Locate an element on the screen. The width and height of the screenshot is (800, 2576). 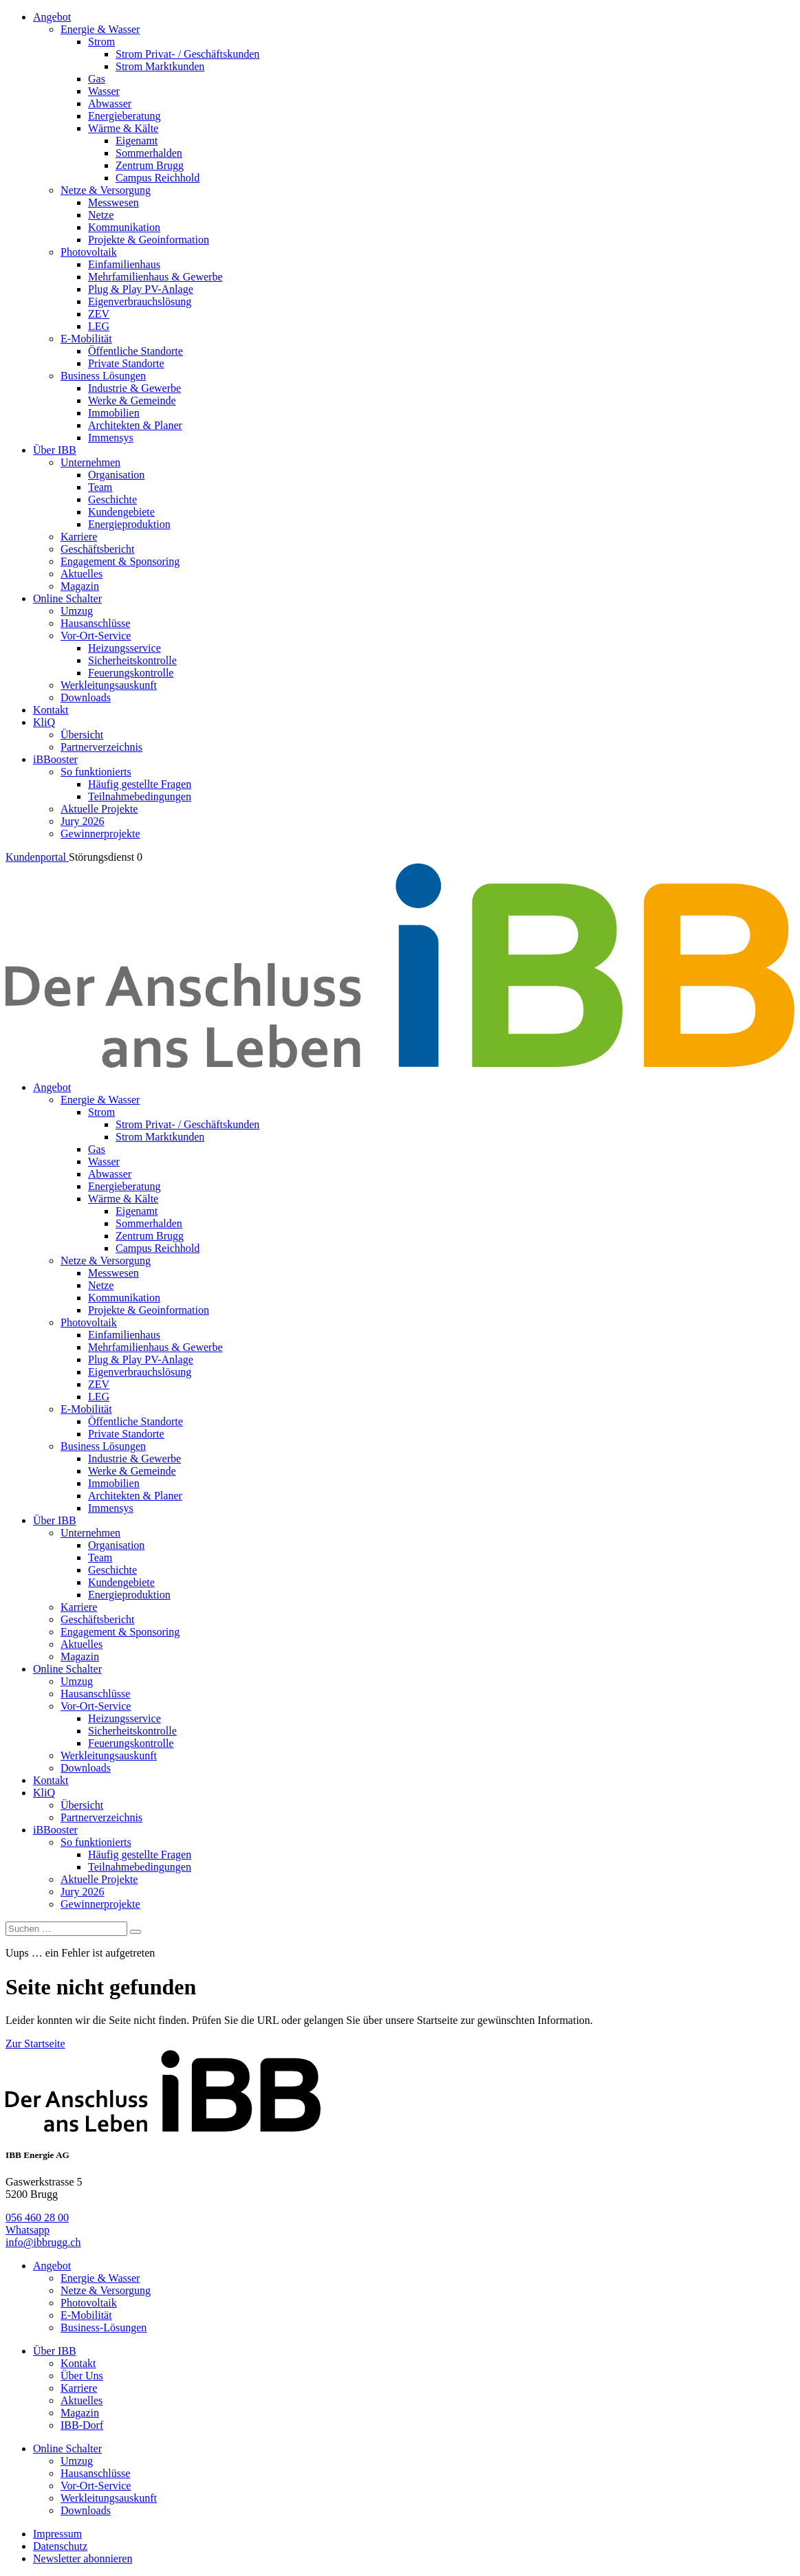
Werke & Gemeinde [menuitem] is located at coordinates (132, 400).